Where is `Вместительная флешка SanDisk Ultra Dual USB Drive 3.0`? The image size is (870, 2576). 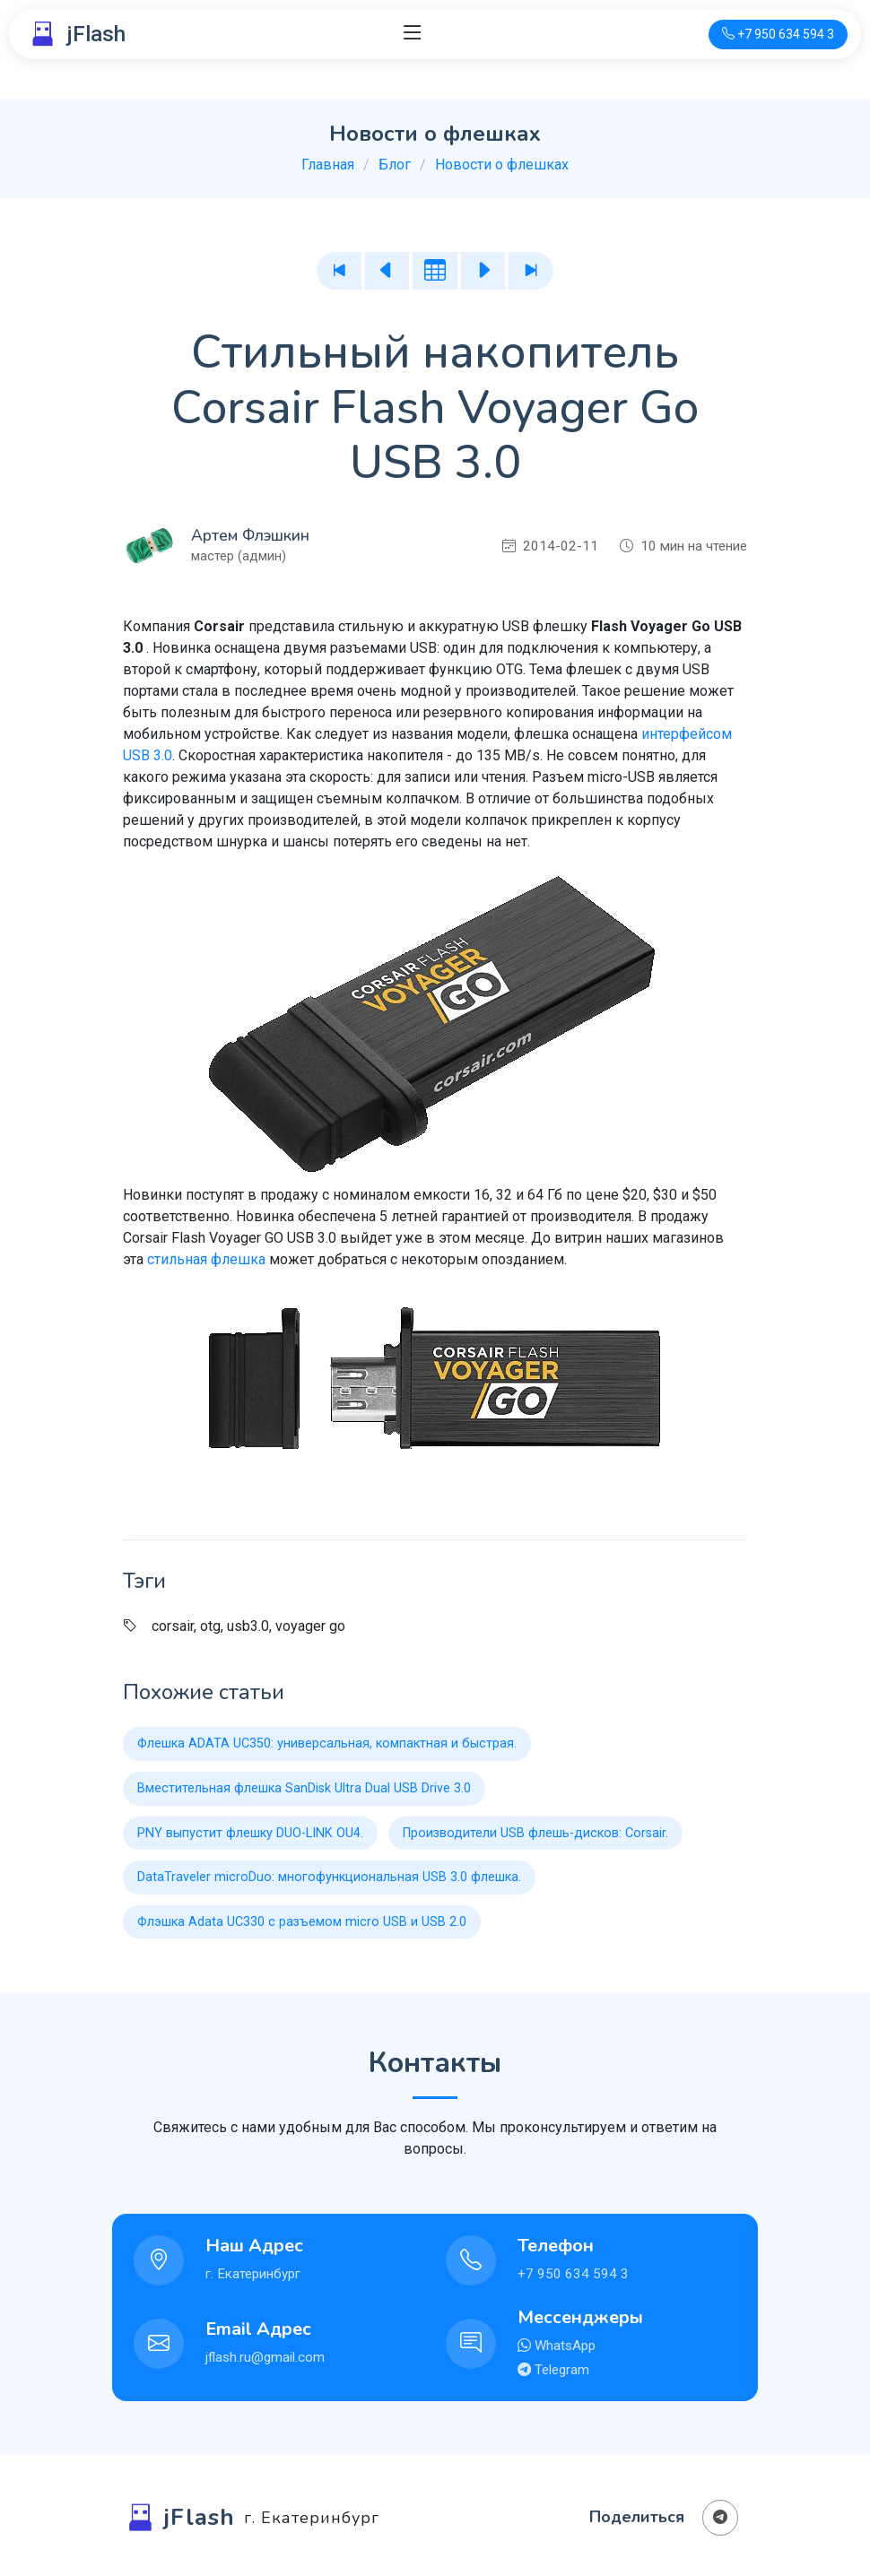 Вместительная флешка SanDisk Ultra Dual USB Drive 3.0 is located at coordinates (304, 1788).